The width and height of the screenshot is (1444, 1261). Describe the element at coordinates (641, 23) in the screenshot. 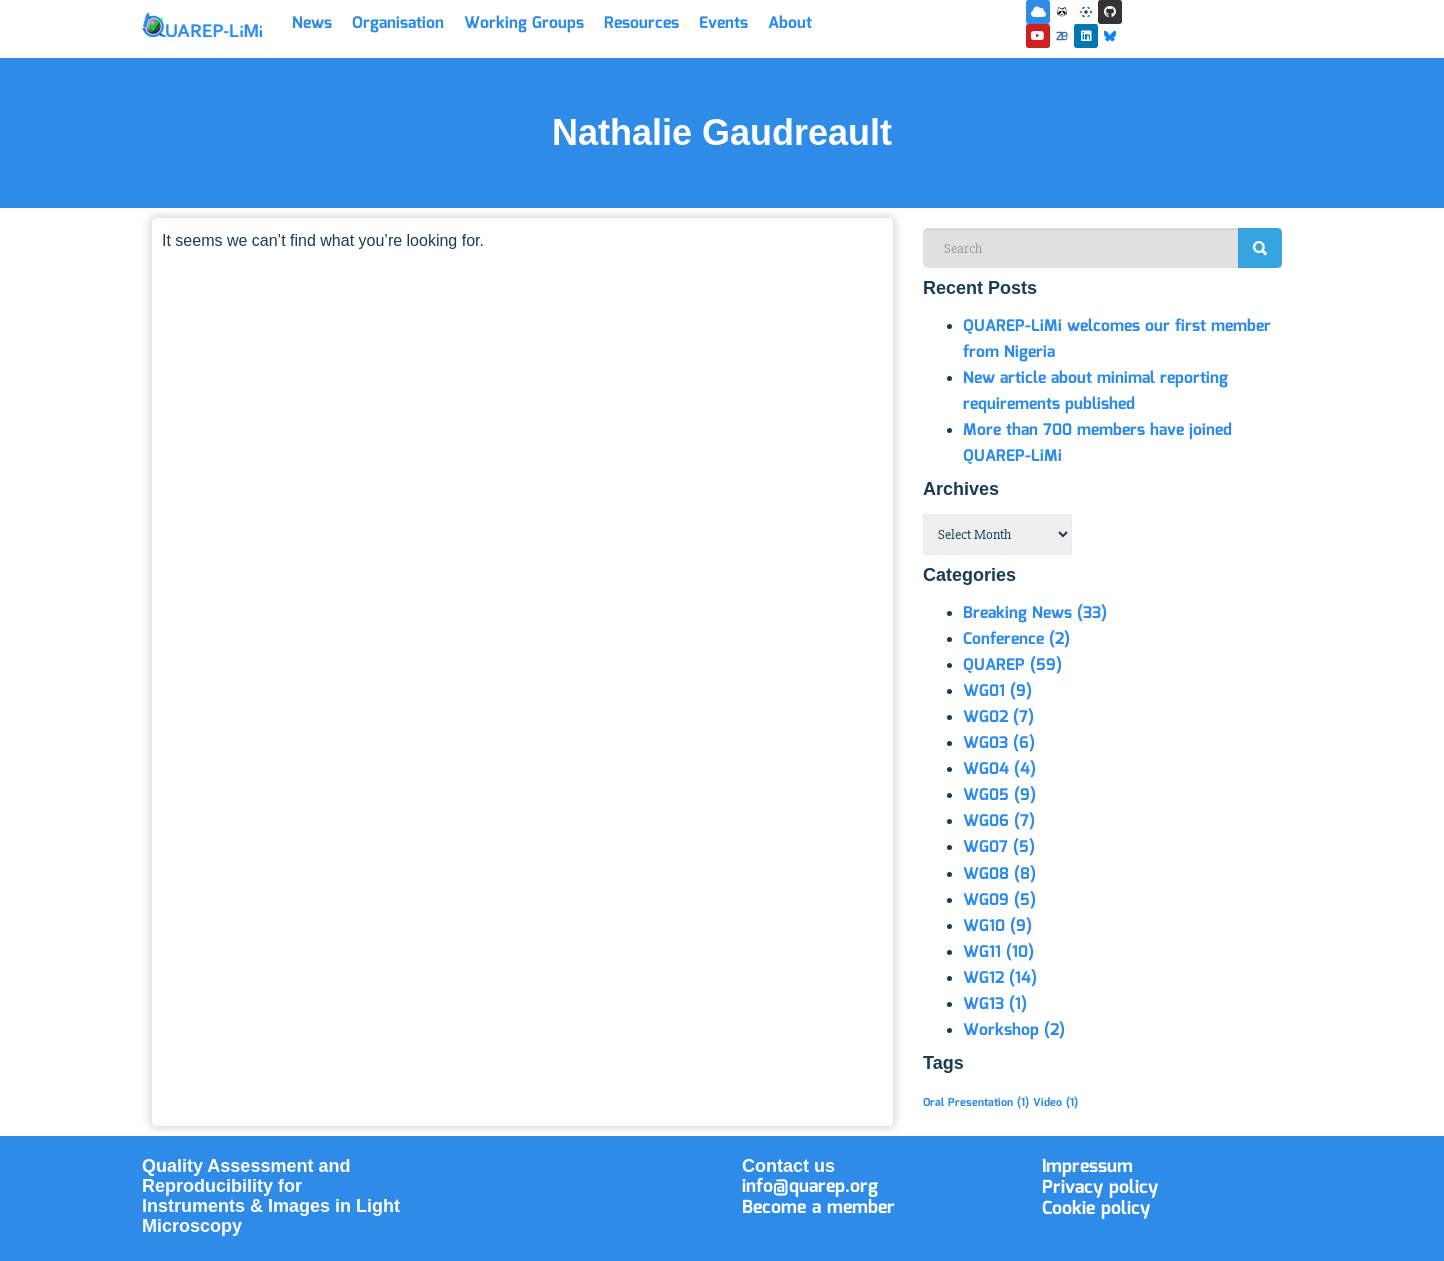

I see `Resources` at that location.